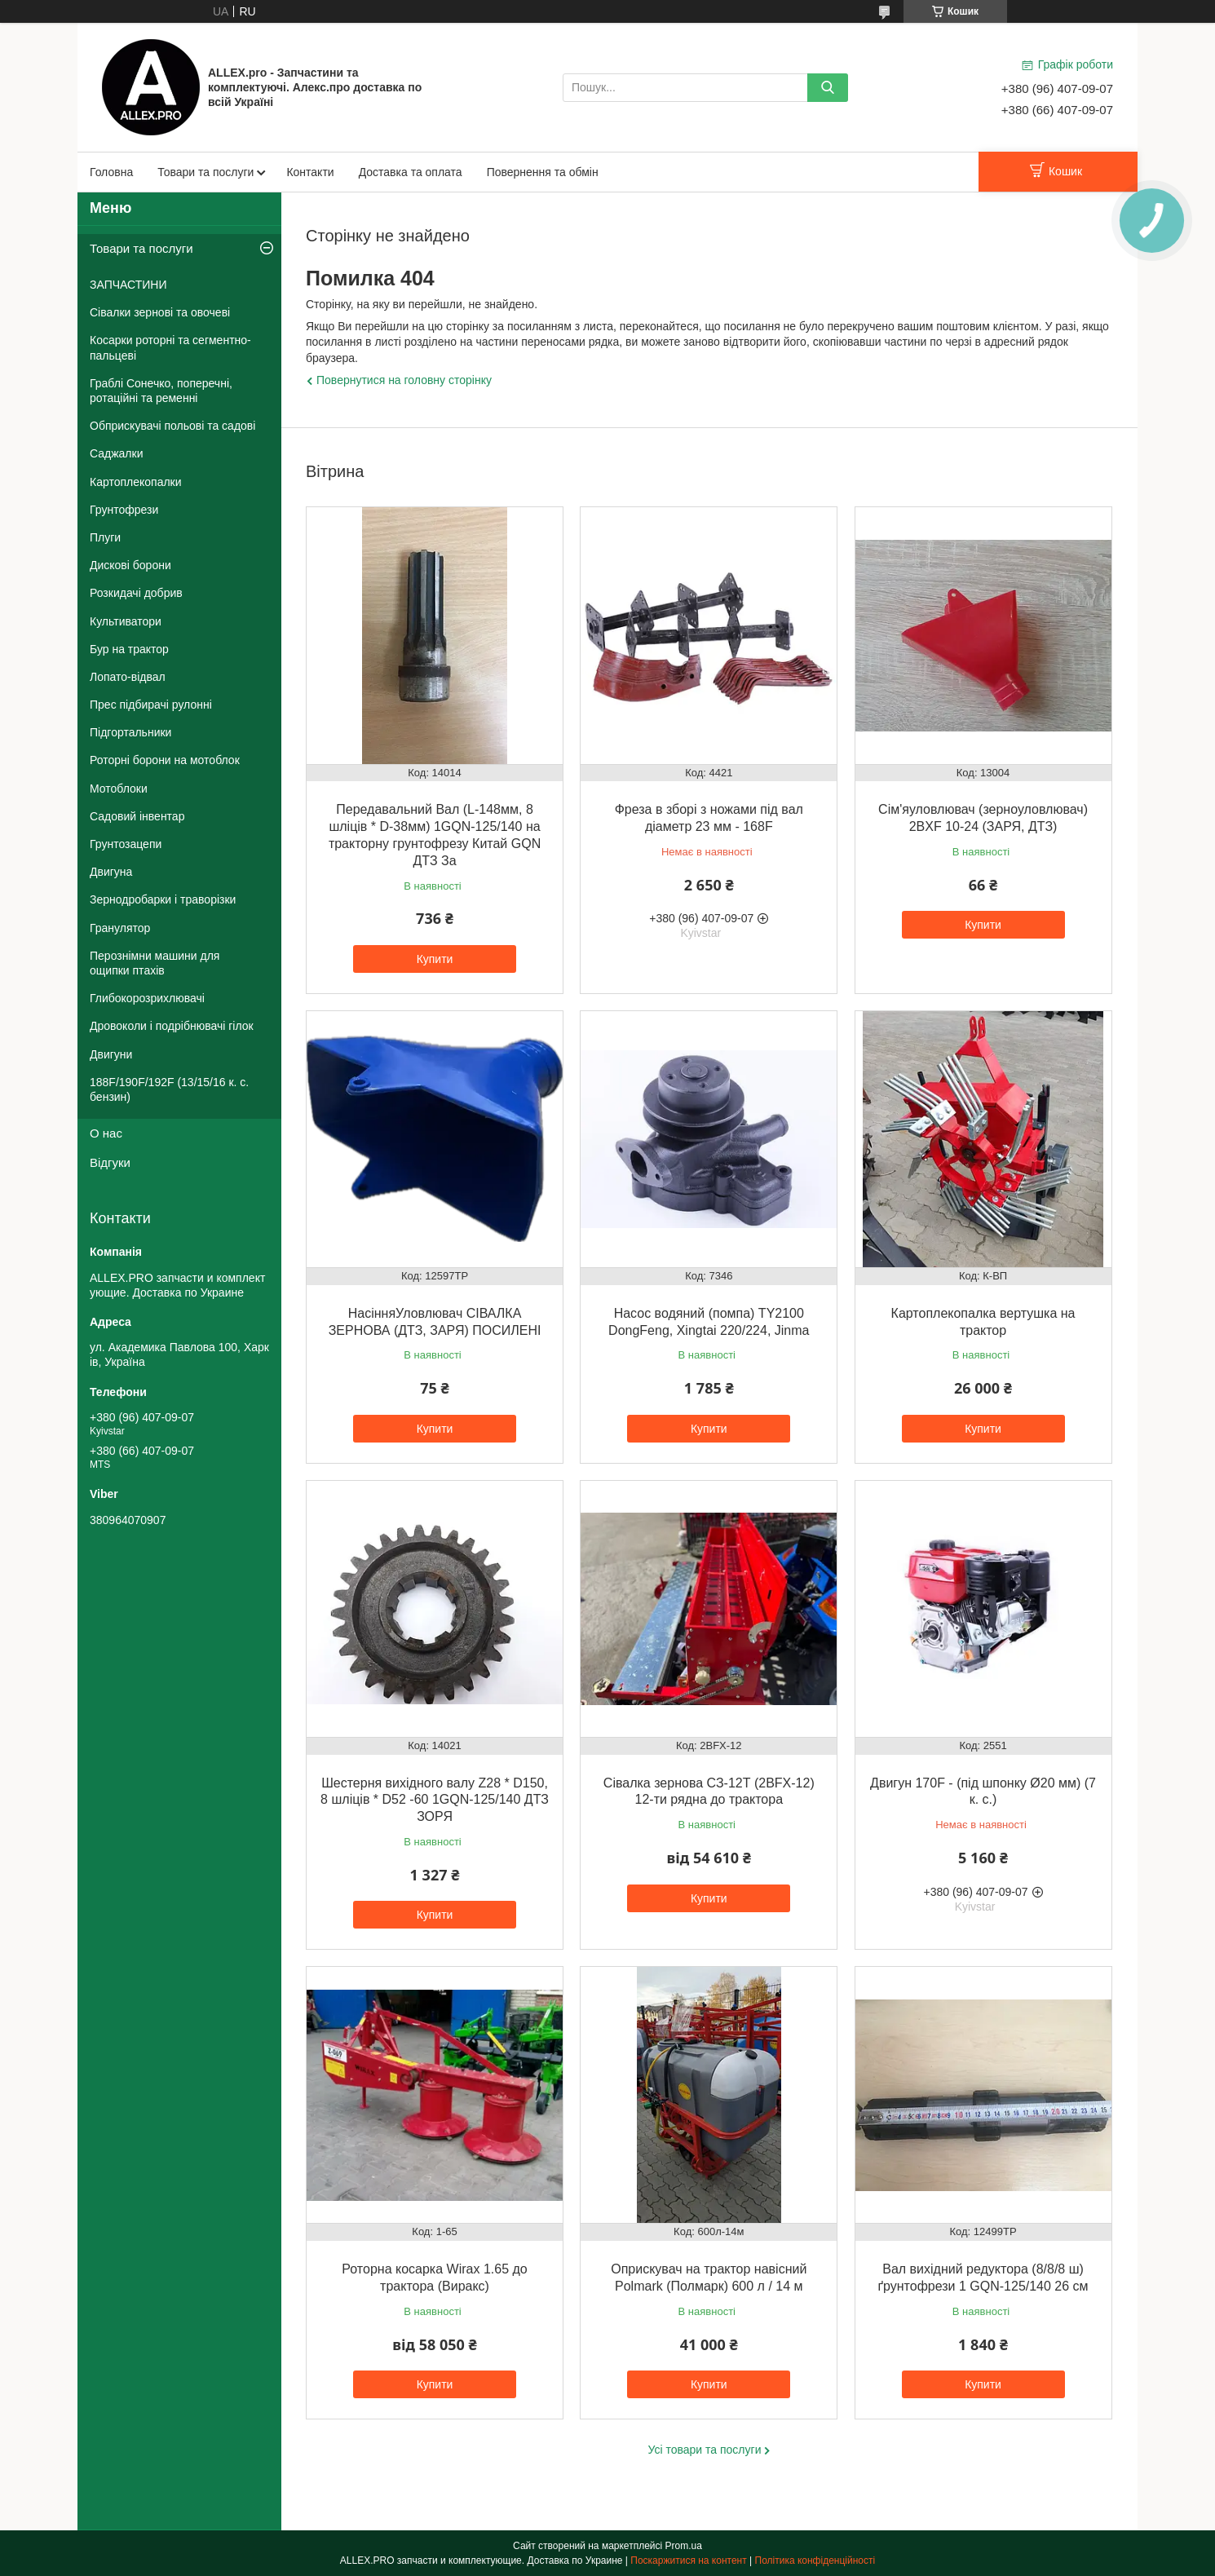  What do you see at coordinates (111, 172) in the screenshot?
I see `Головна` at bounding box center [111, 172].